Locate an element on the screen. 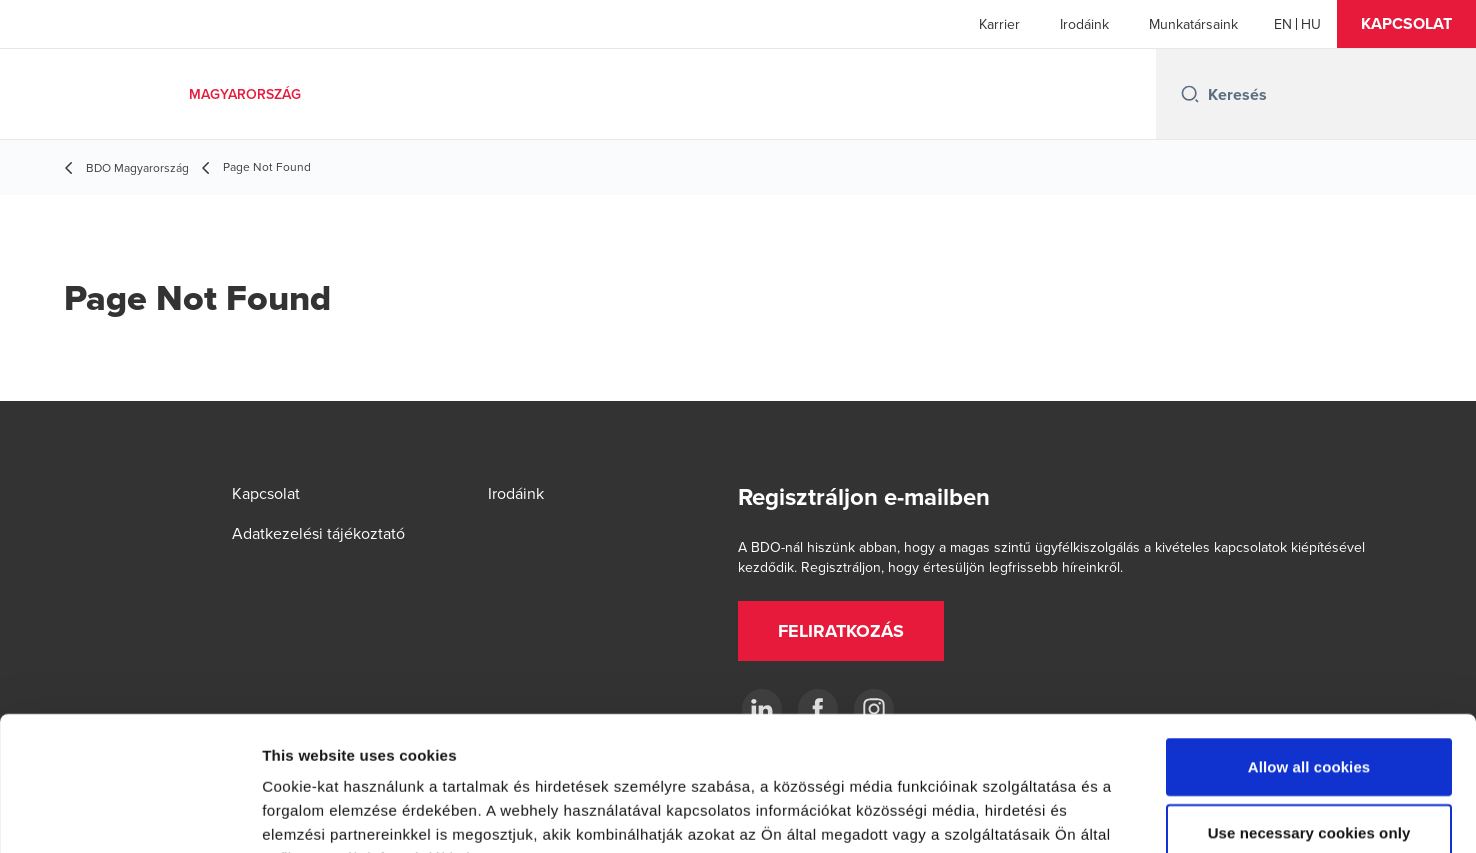 The width and height of the screenshot is (1476, 853). Use necessary cookies only is located at coordinates (1309, 706).